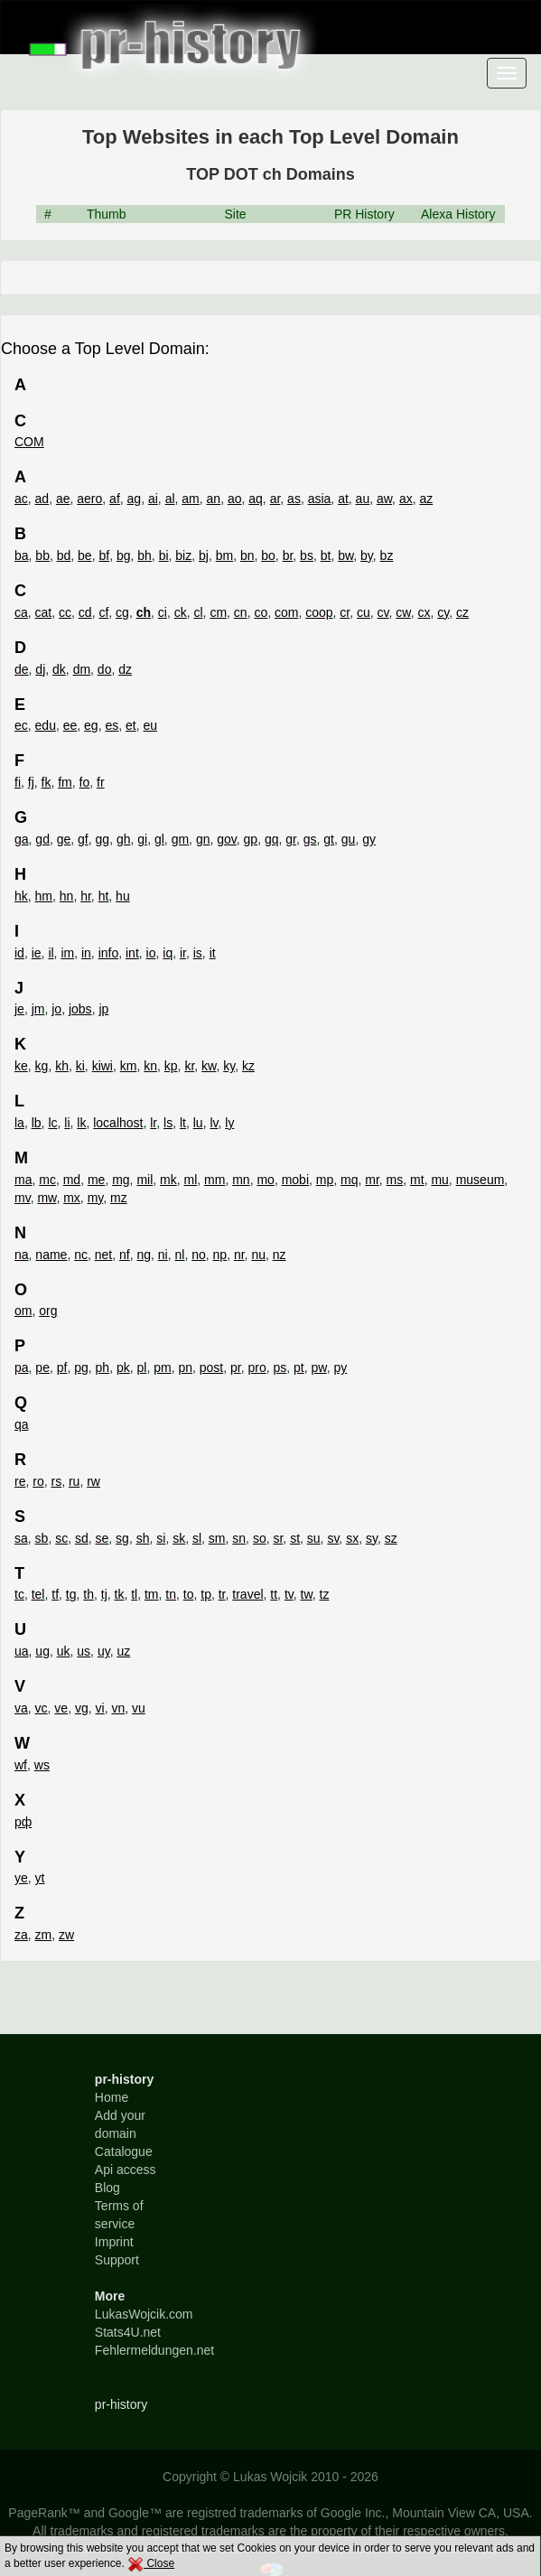  Describe the element at coordinates (170, 498) in the screenshot. I see `al` at that location.